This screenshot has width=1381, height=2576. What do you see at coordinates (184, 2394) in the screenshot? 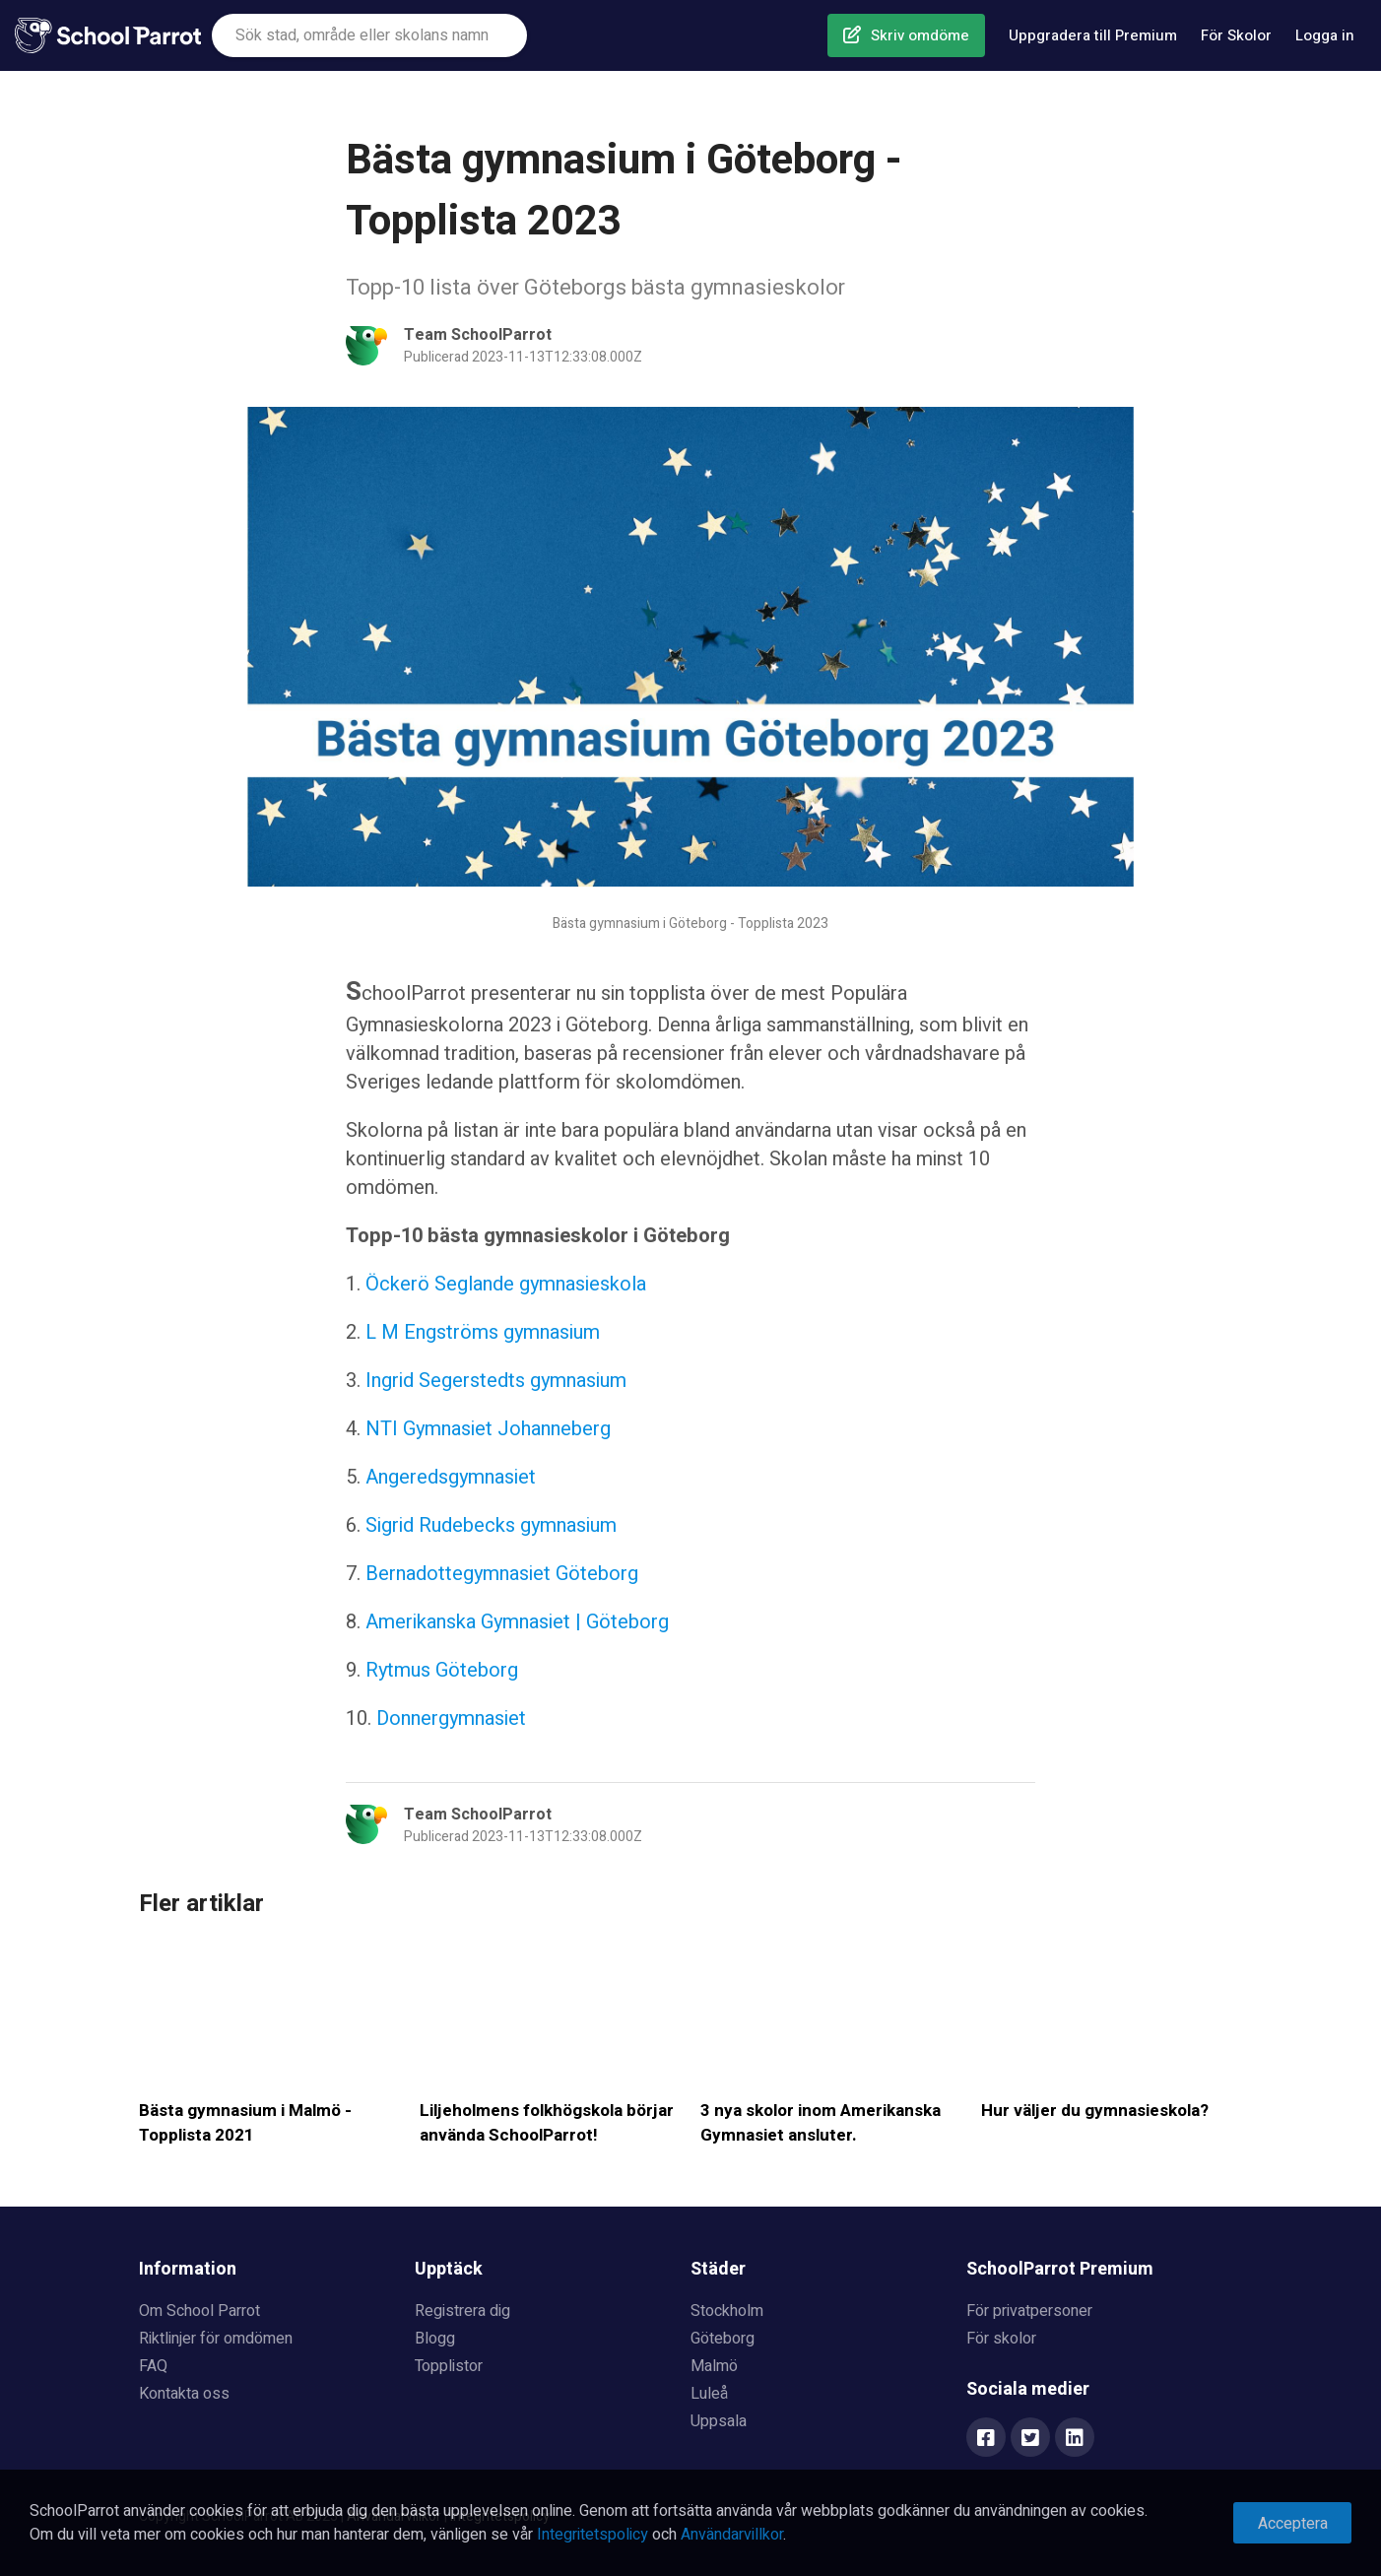
I see `Kontakta oss` at bounding box center [184, 2394].